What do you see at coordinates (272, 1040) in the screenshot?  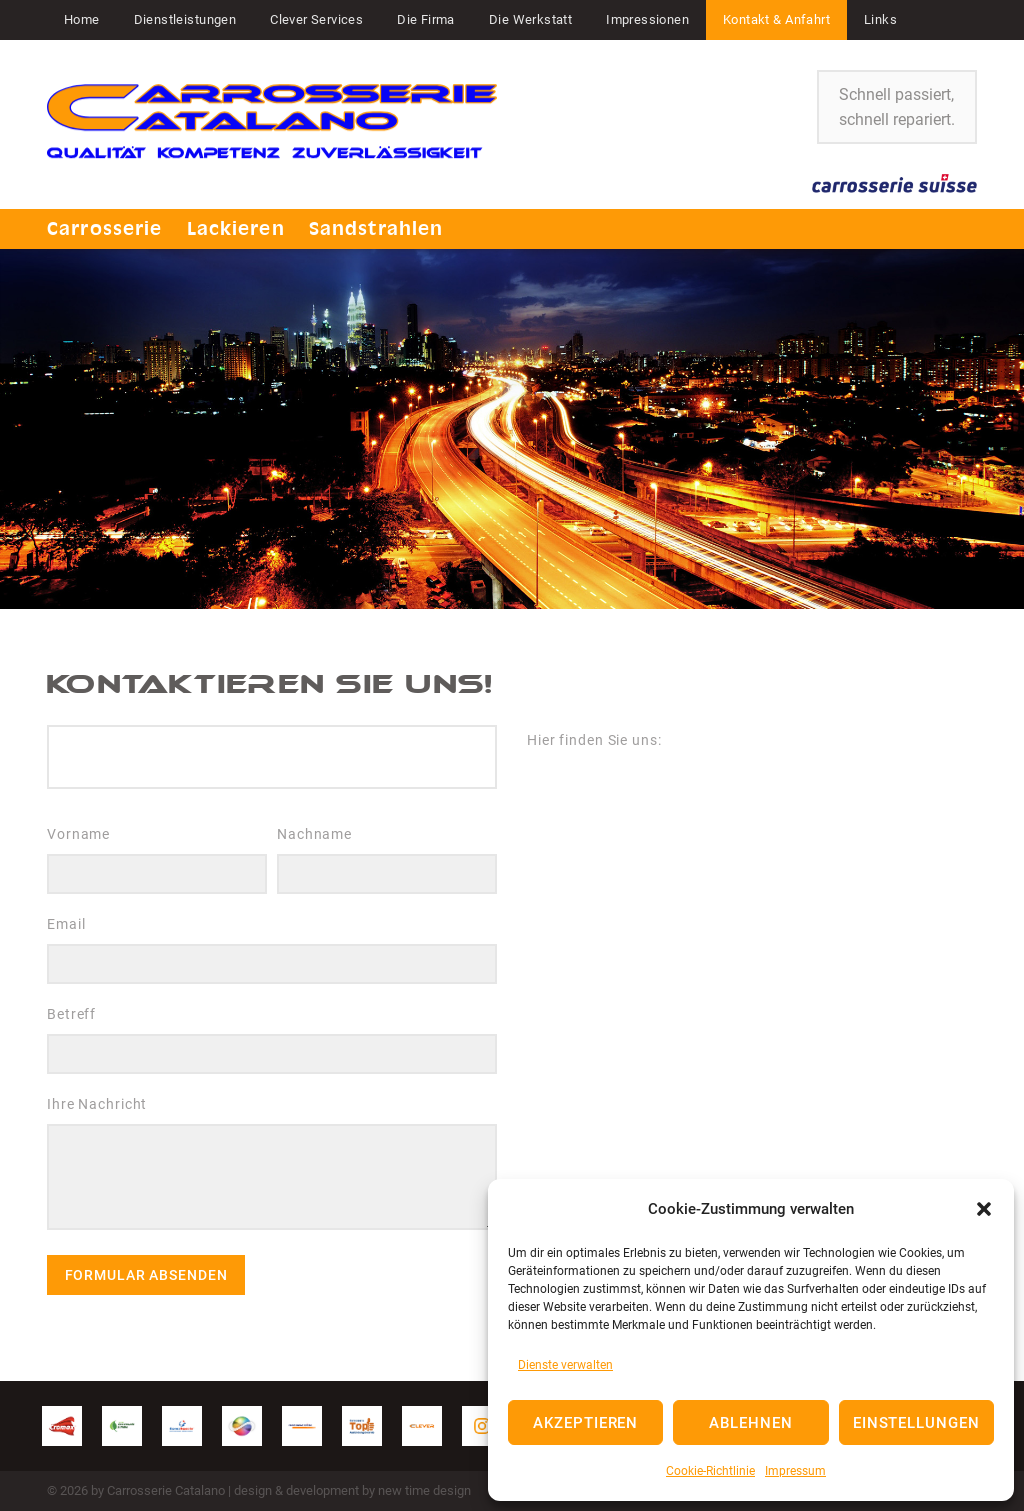 I see `Betreff` at bounding box center [272, 1040].